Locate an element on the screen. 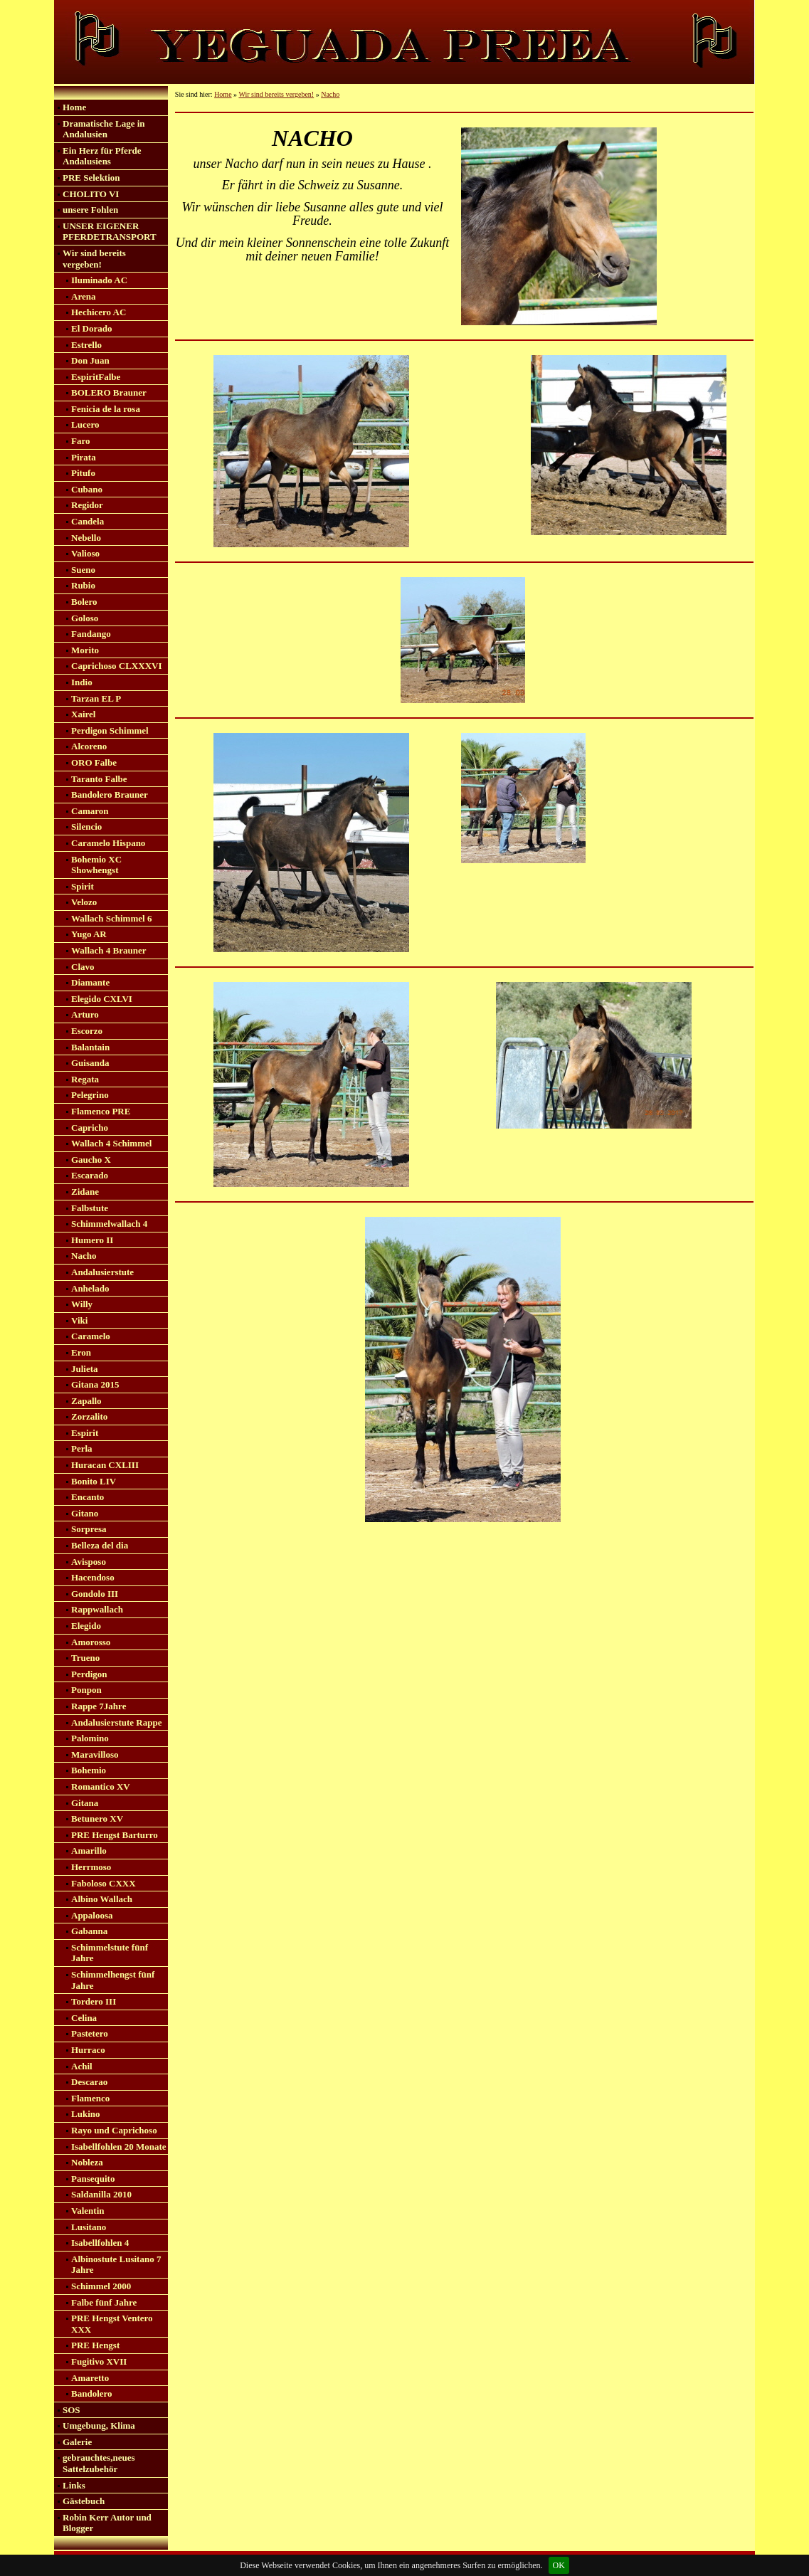 This screenshot has width=809, height=2576. Bolero is located at coordinates (84, 601).